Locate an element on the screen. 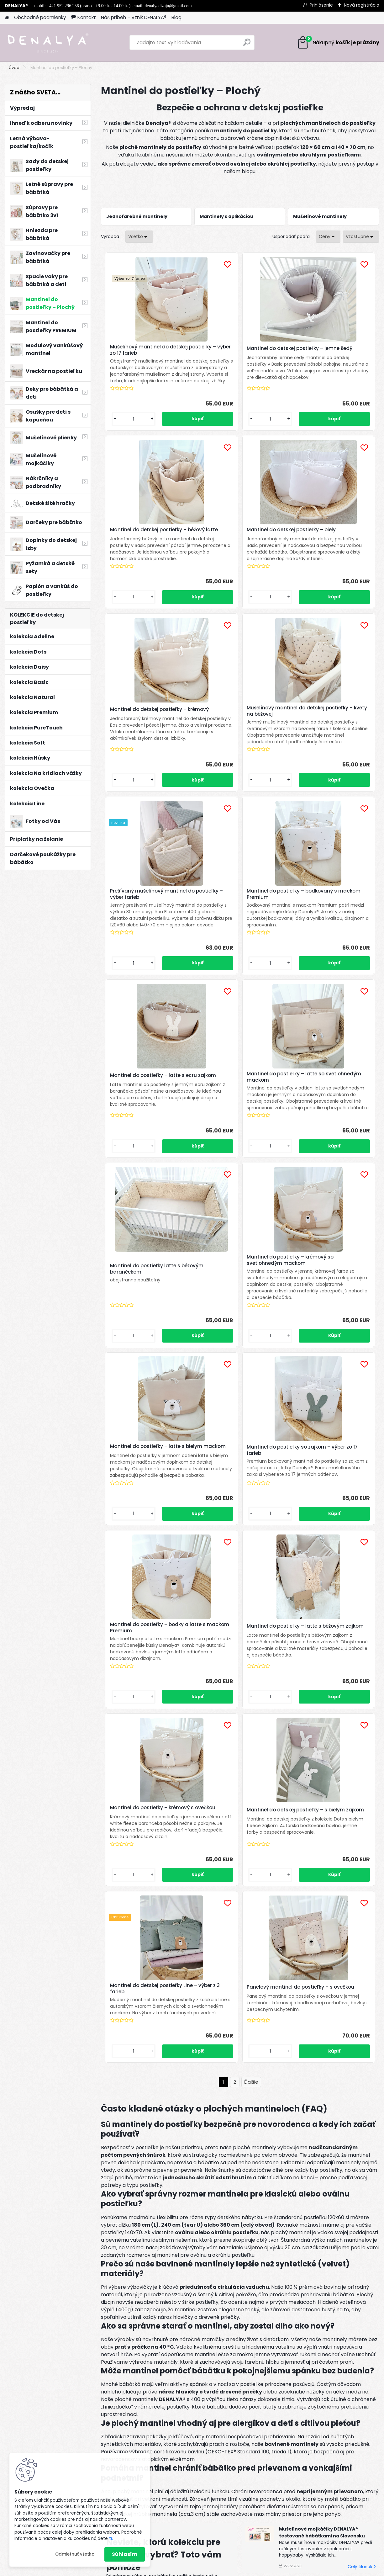 This screenshot has width=384, height=2576. Mušelínové mojkáčiky DENALYA® testované bábätkami na Slovensku is located at coordinates (322, 2110).